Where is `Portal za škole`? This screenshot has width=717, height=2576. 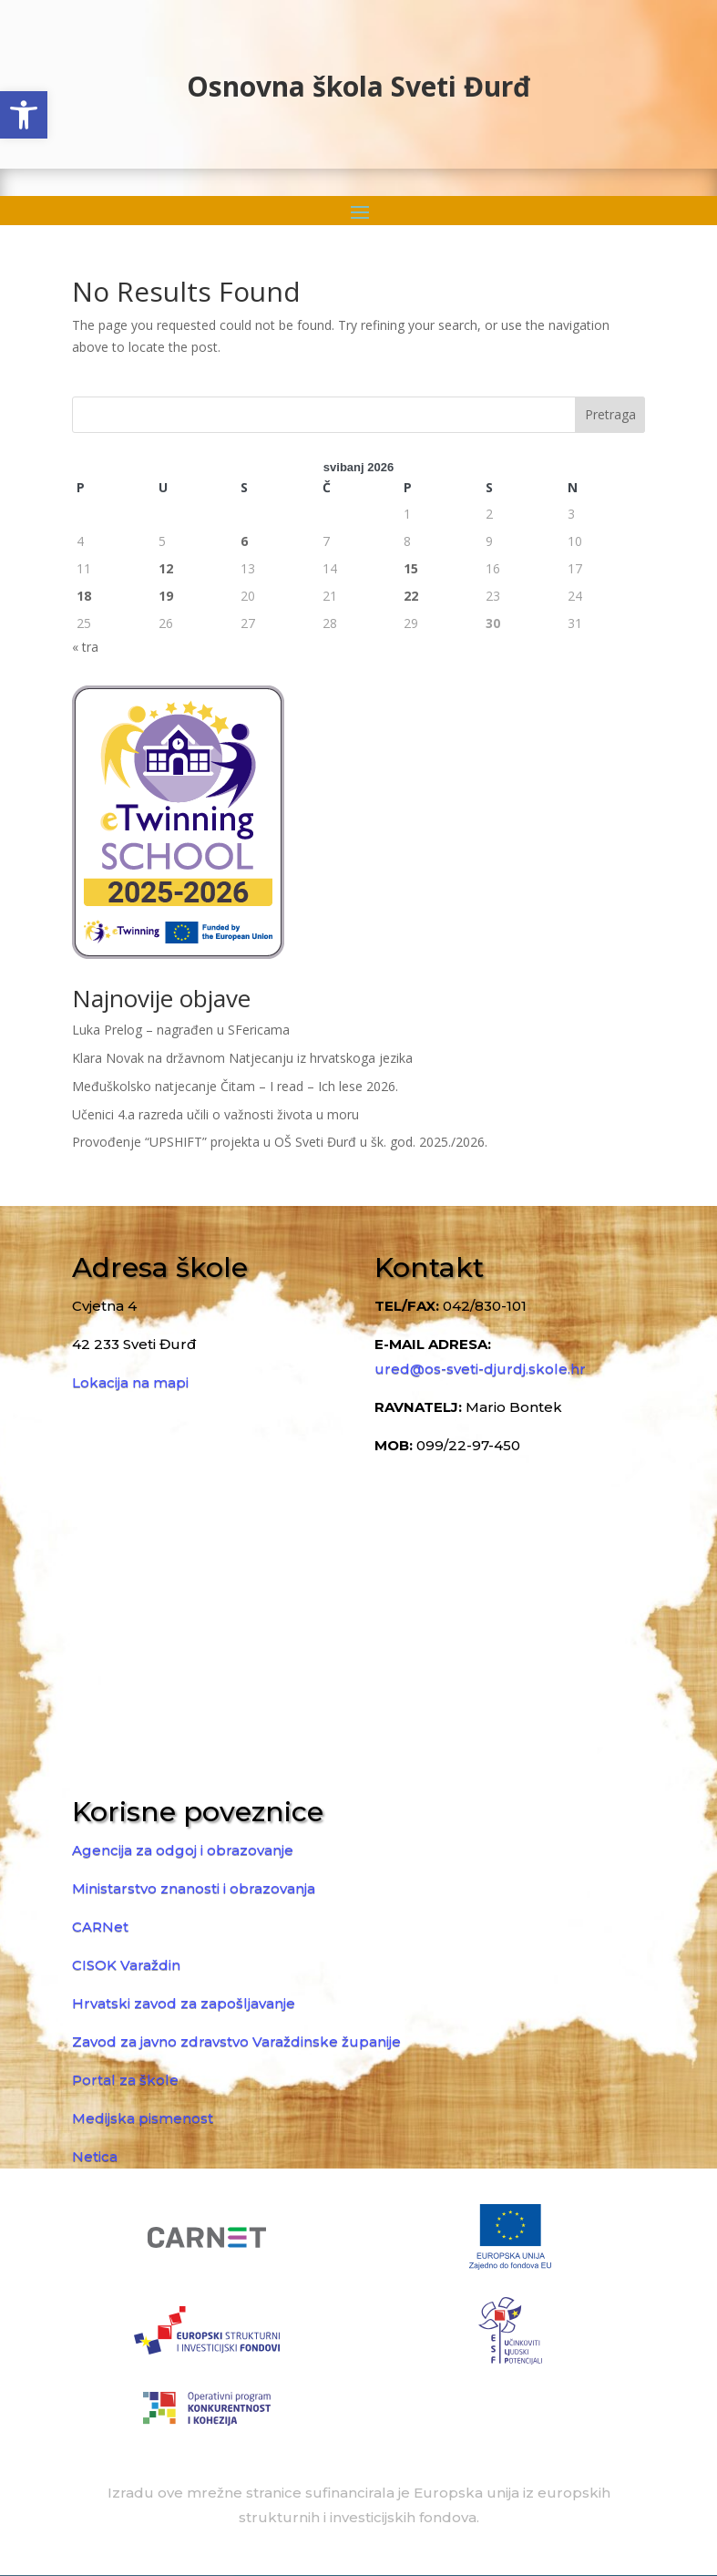 Portal za škole is located at coordinates (125, 2079).